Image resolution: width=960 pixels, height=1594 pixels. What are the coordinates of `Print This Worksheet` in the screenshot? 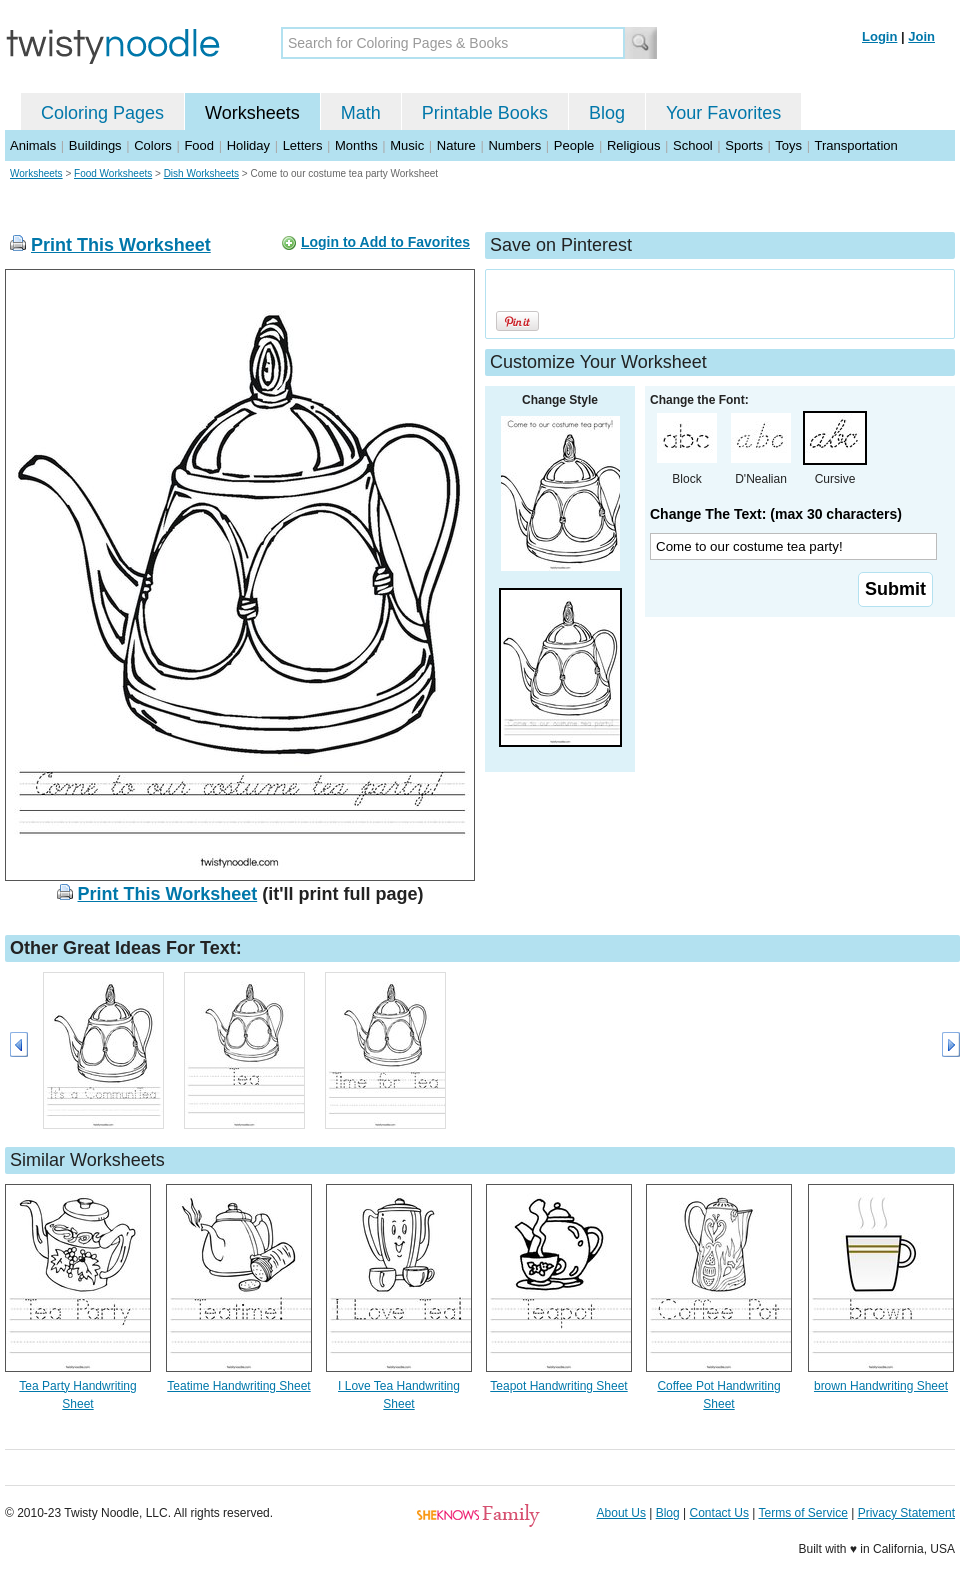 It's located at (121, 245).